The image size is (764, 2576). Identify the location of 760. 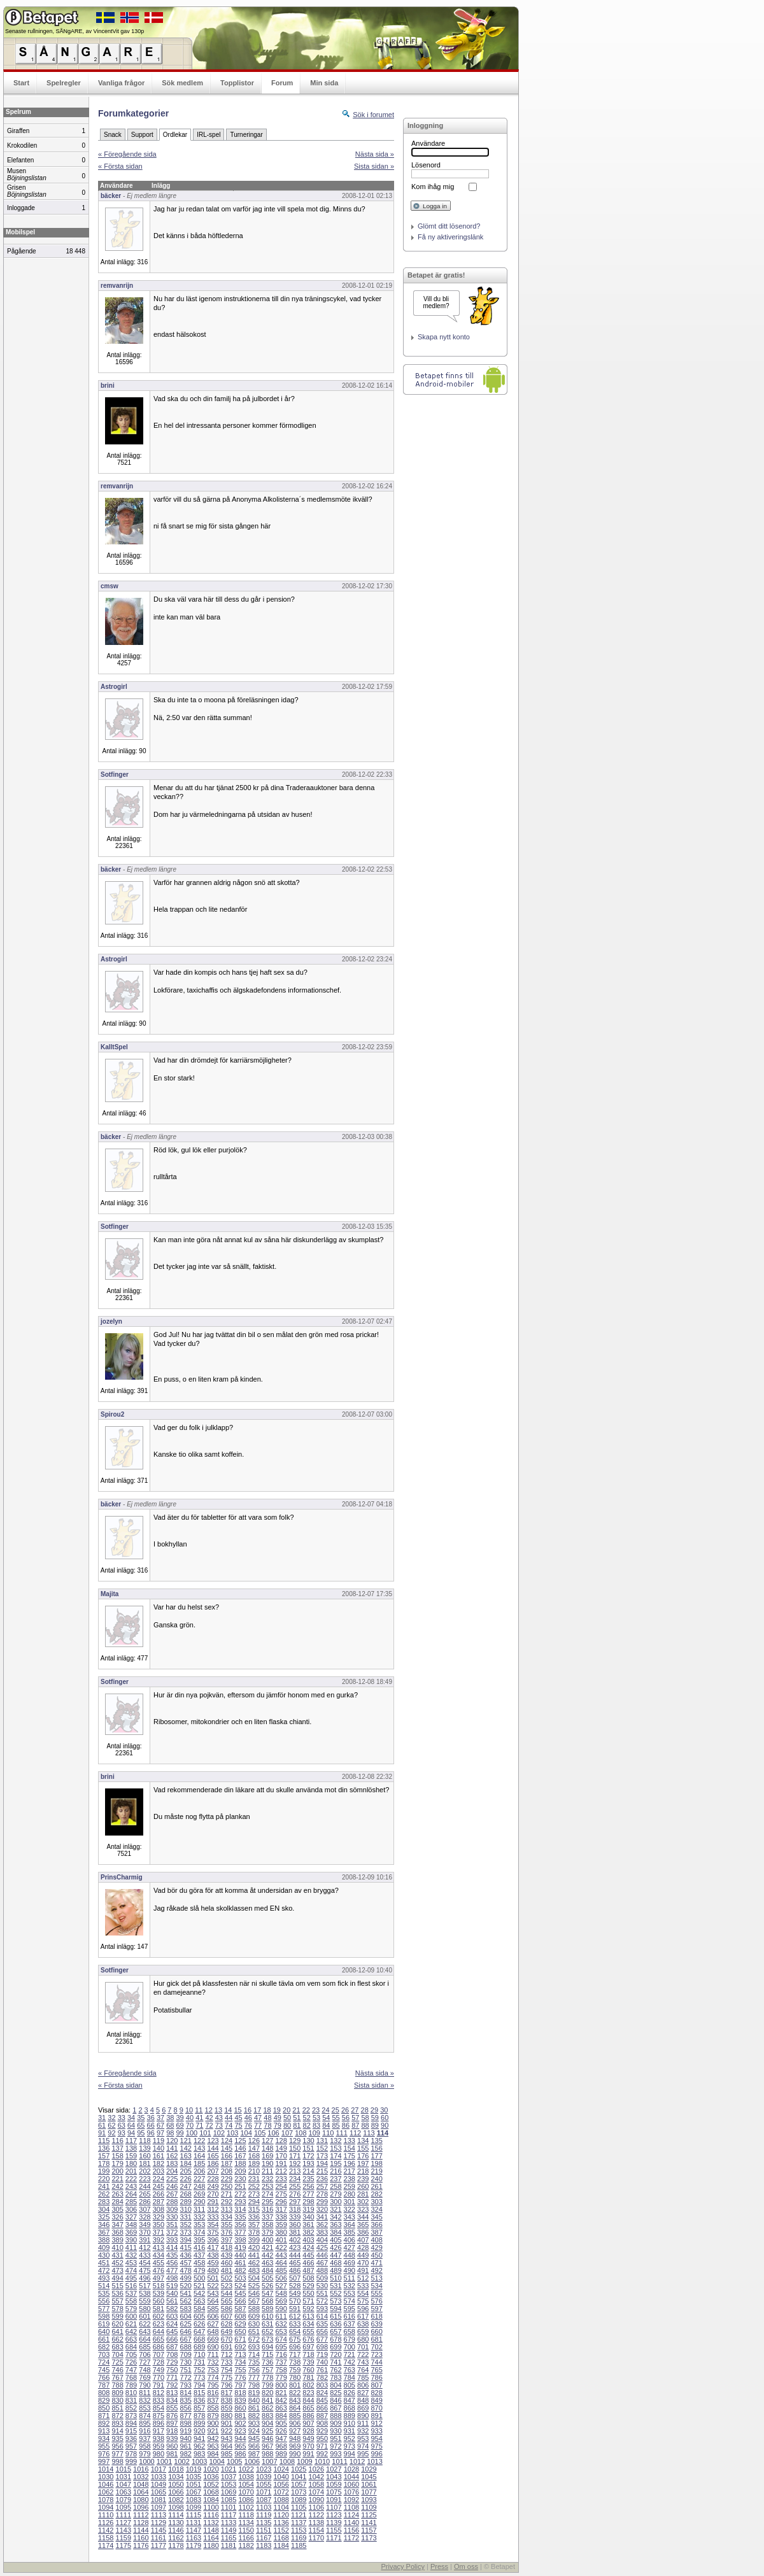
(308, 2370).